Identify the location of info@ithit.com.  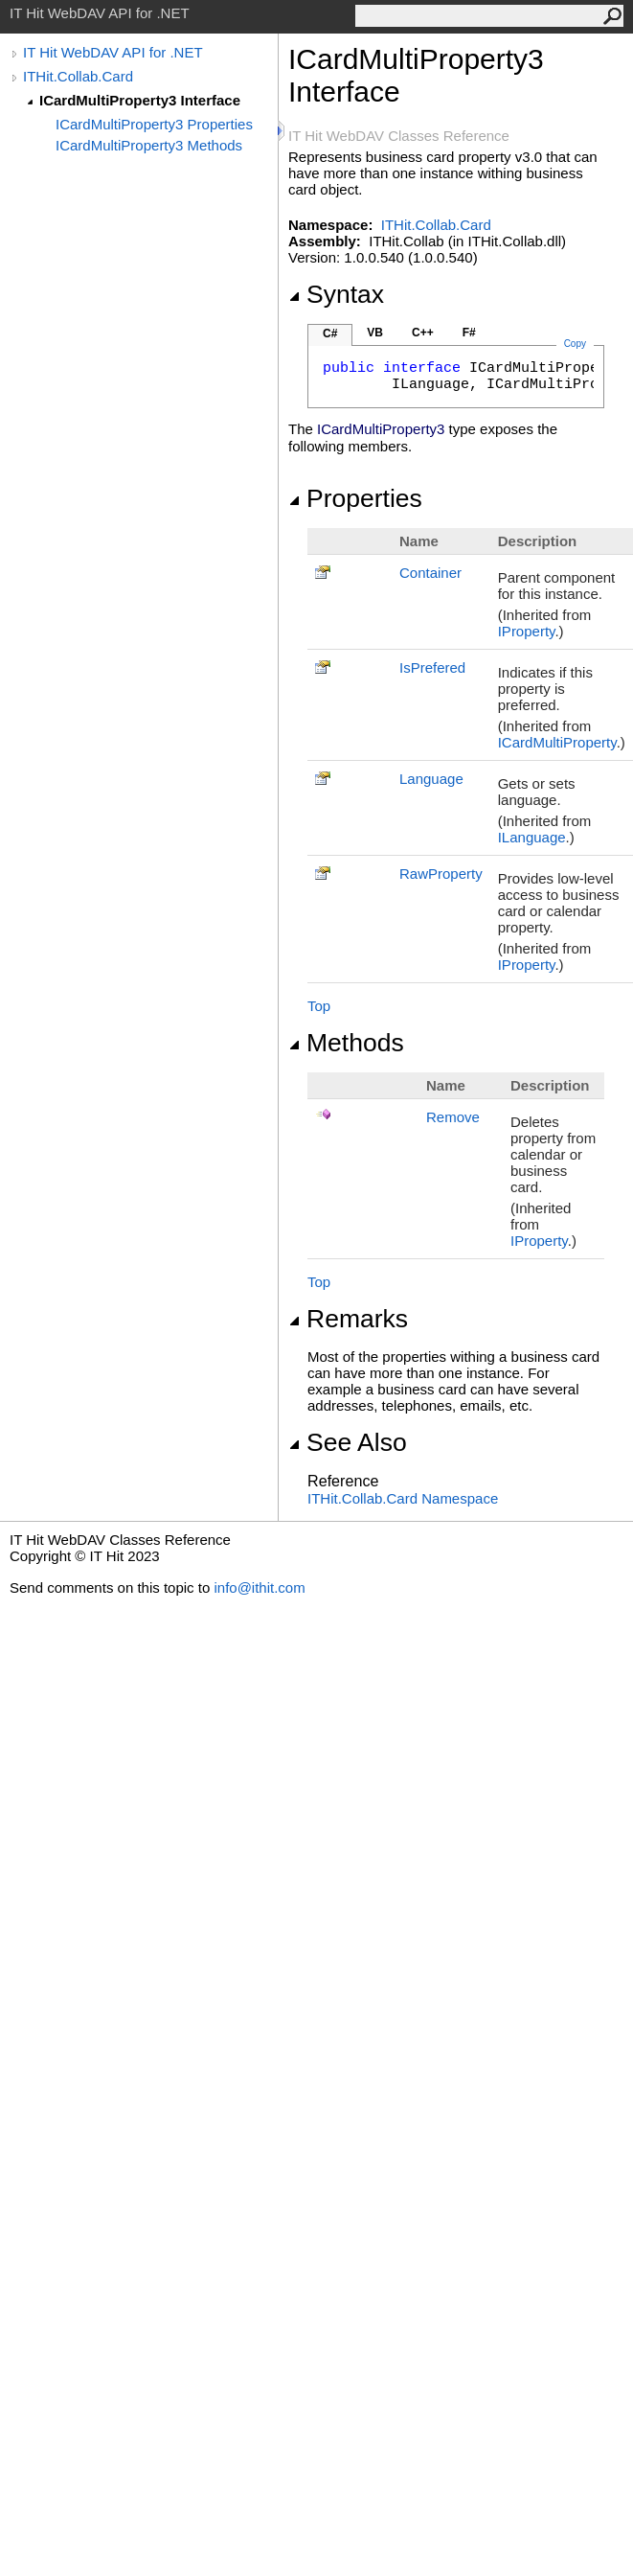
(259, 1587).